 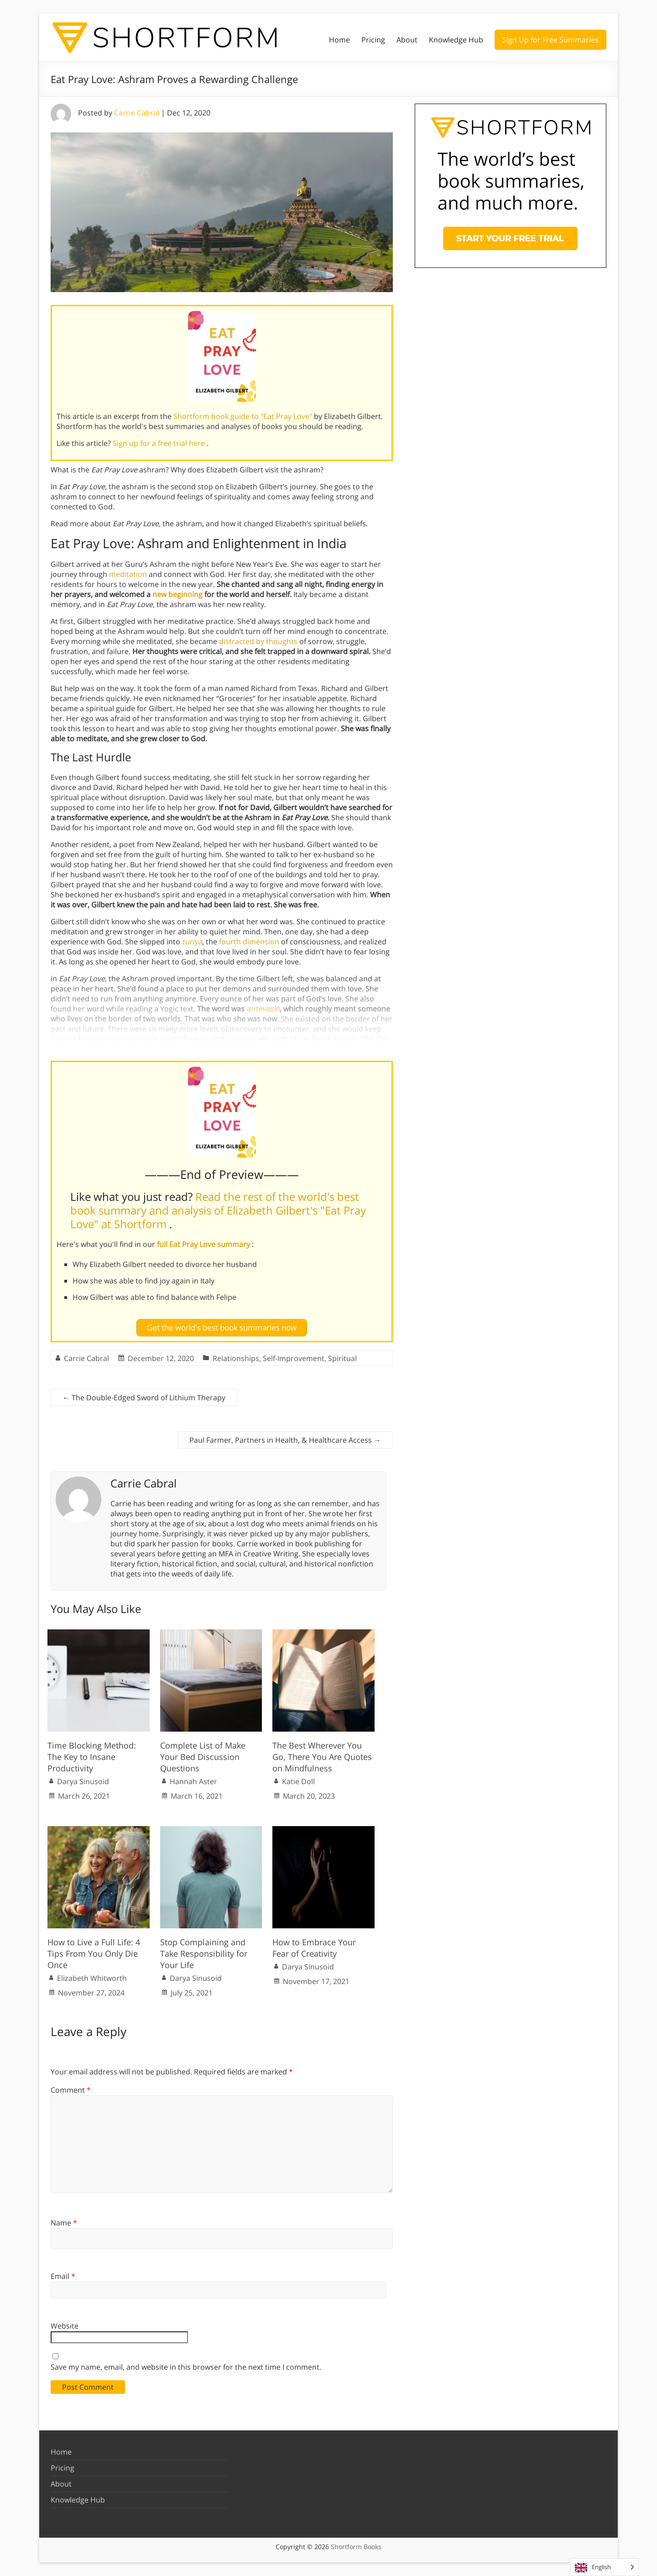 I want to click on Darya Sinusoid, so click(x=83, y=1781).